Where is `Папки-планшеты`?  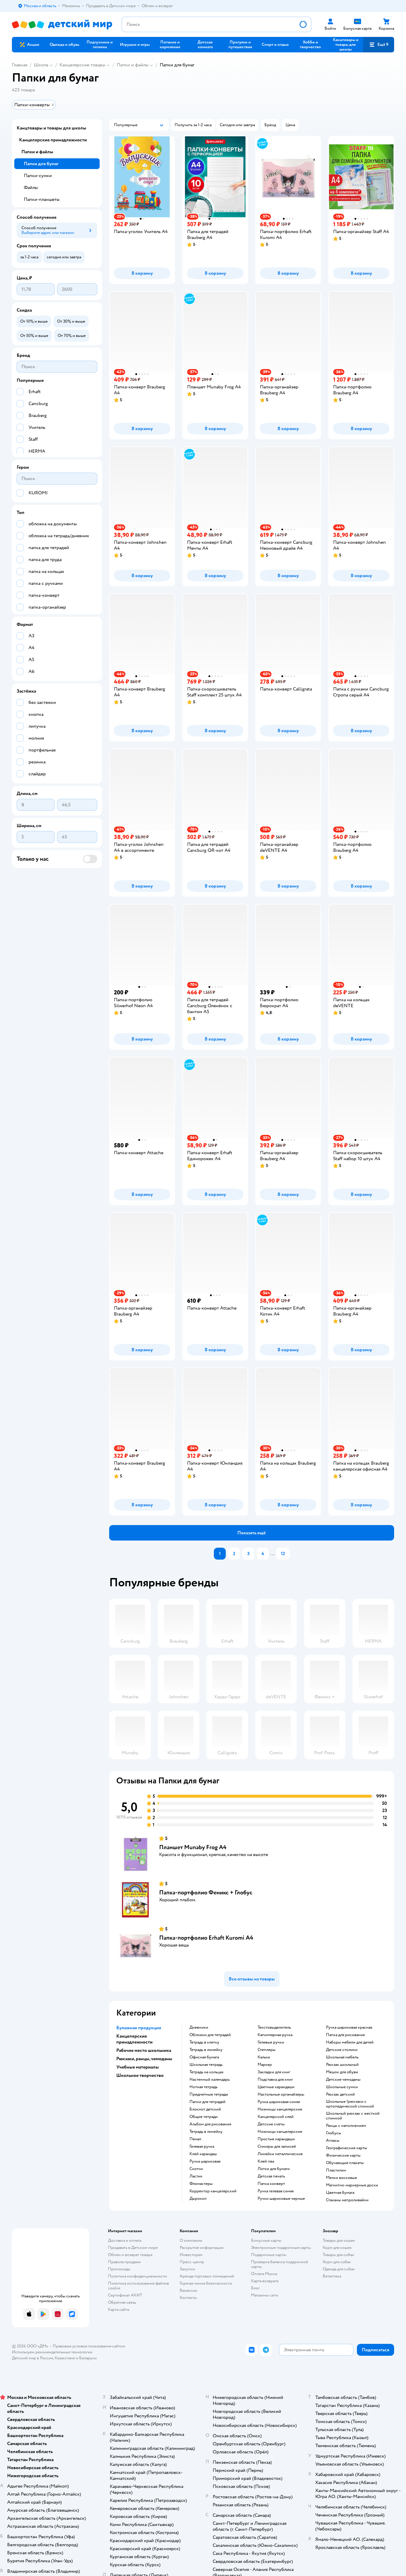 Папки-планшеты is located at coordinates (41, 199).